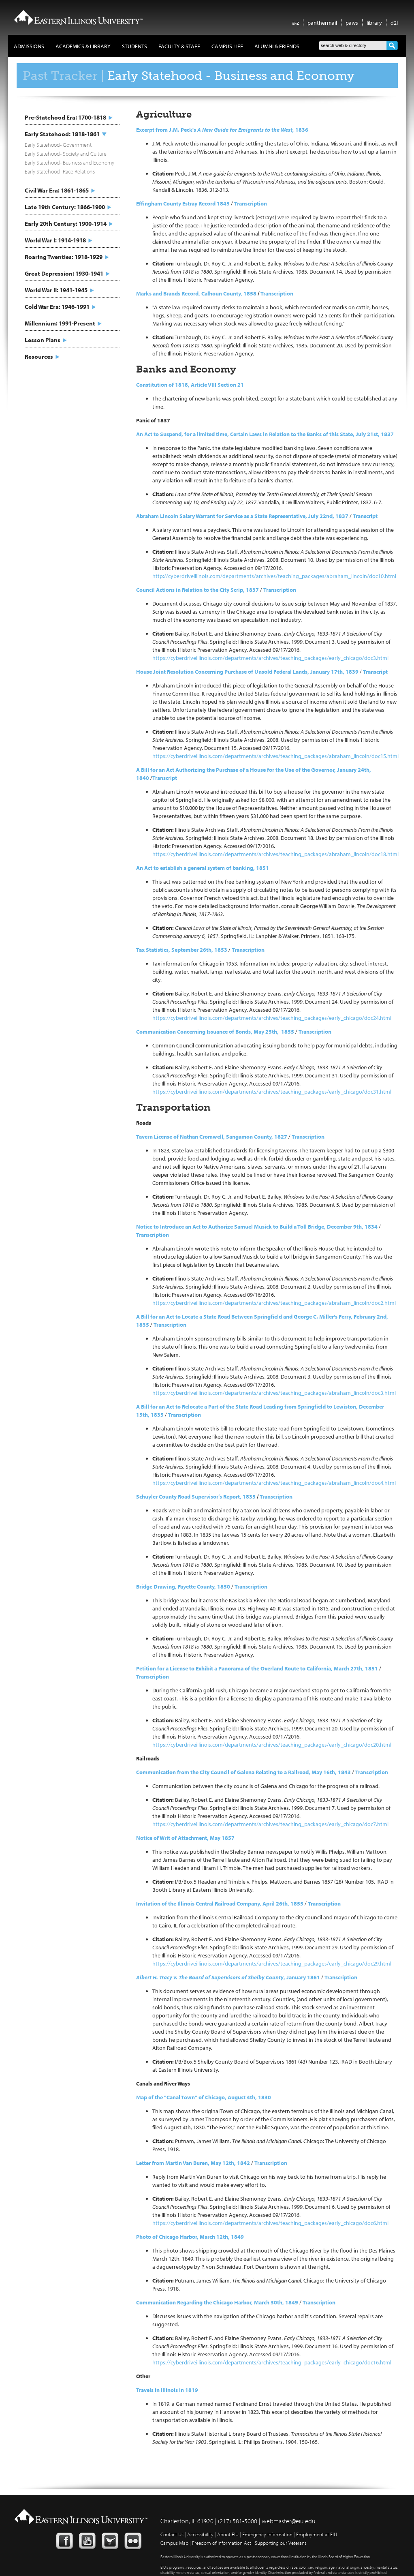  What do you see at coordinates (322, 22) in the screenshot?
I see `panthermail` at bounding box center [322, 22].